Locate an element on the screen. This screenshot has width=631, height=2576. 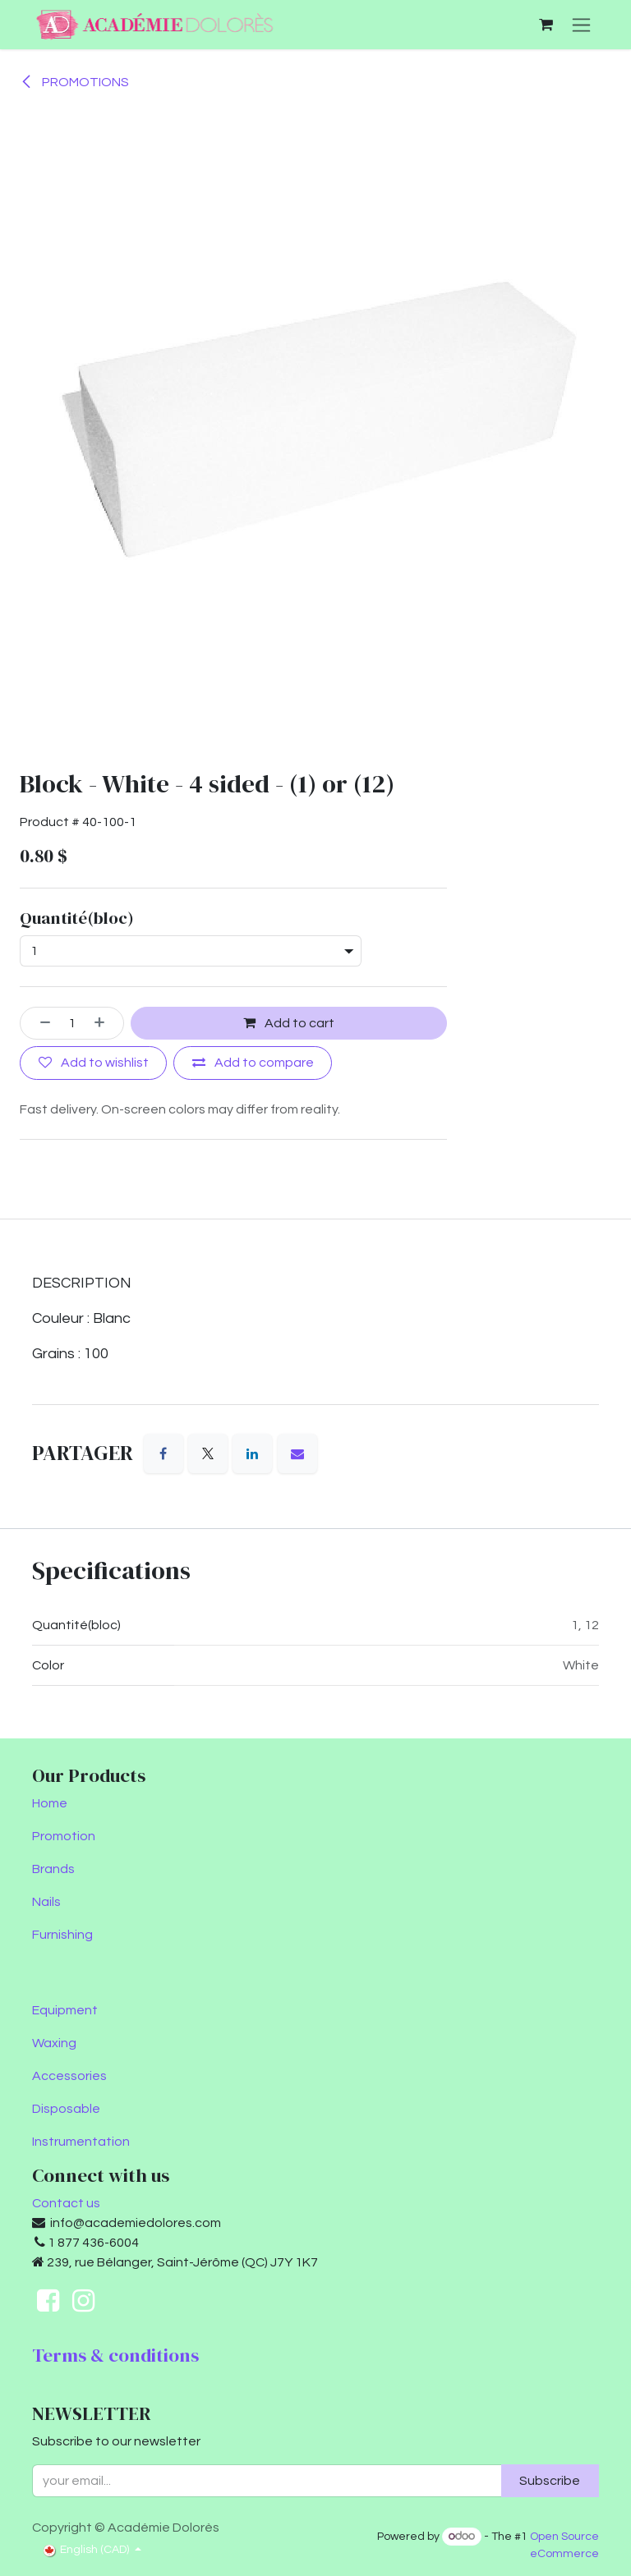
Promotion is located at coordinates (63, 1836).